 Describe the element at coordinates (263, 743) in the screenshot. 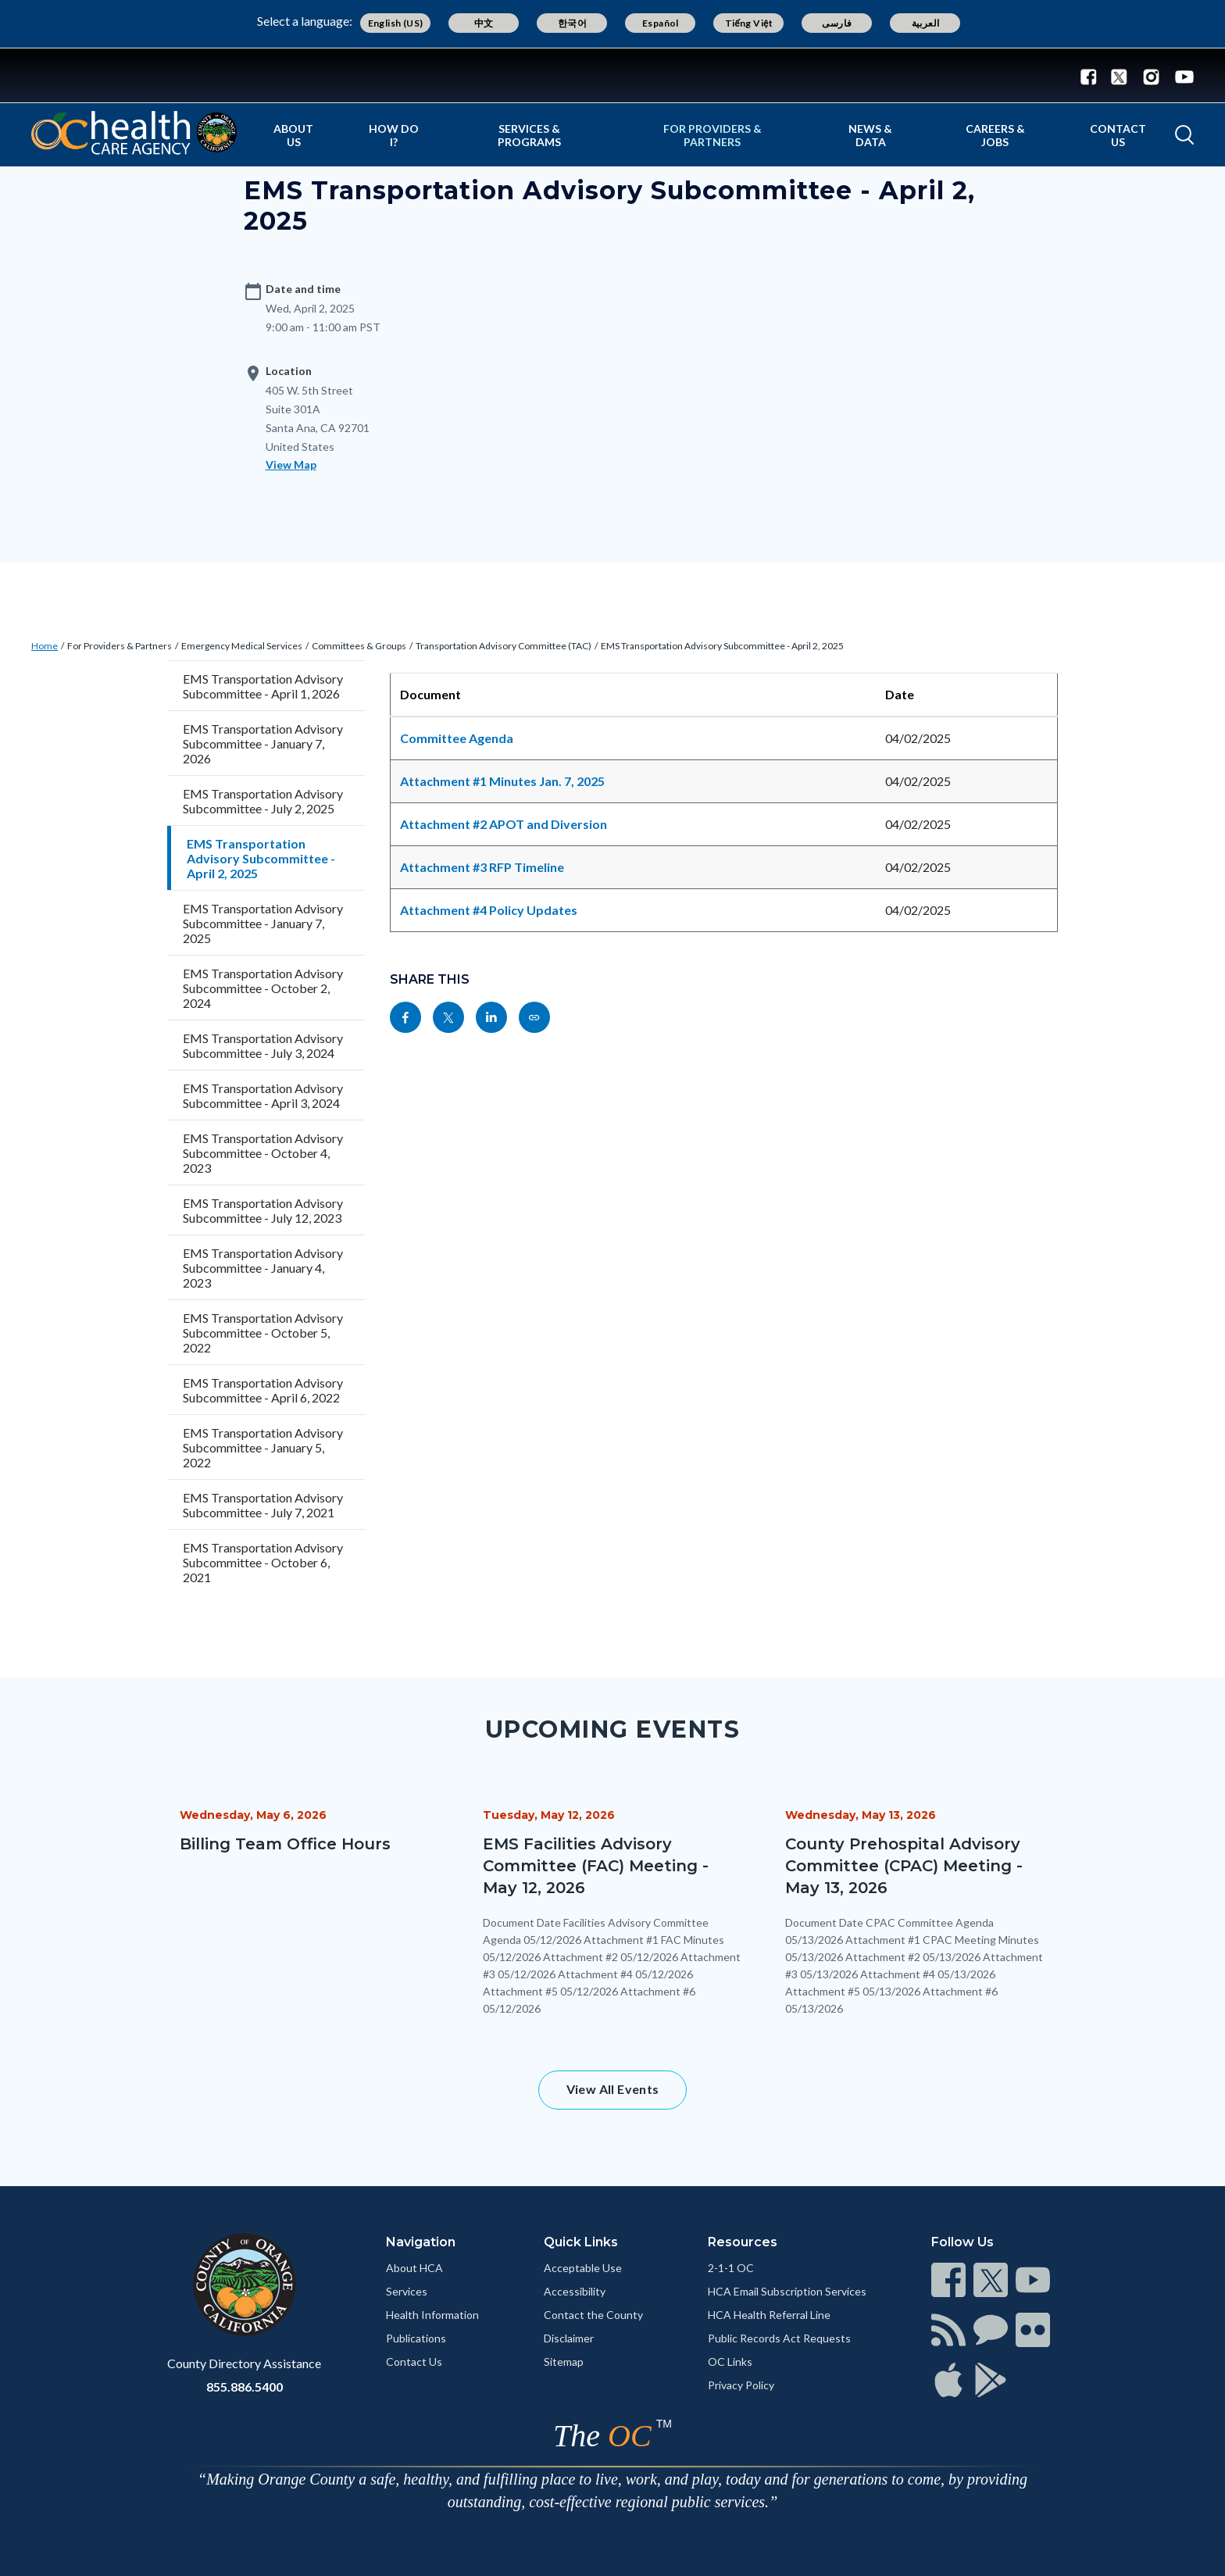

I see `EMS Transportation Advisory Subcommittee - January 7, 2026` at that location.